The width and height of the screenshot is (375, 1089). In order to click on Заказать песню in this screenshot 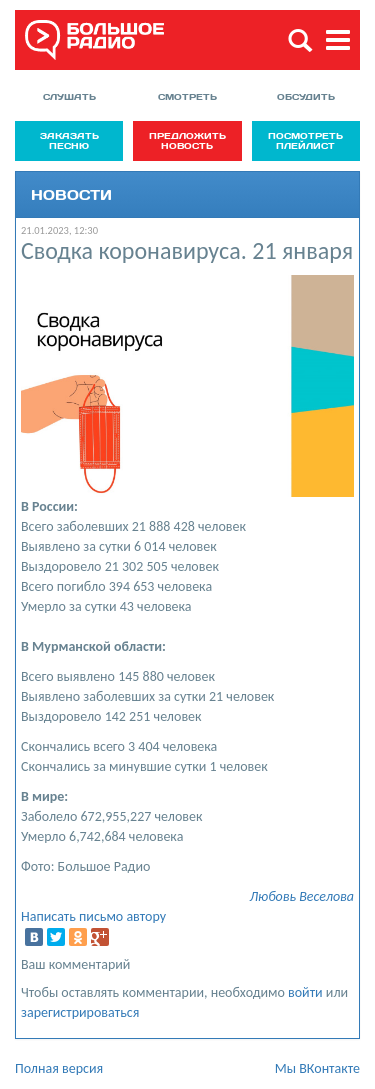, I will do `click(69, 140)`.